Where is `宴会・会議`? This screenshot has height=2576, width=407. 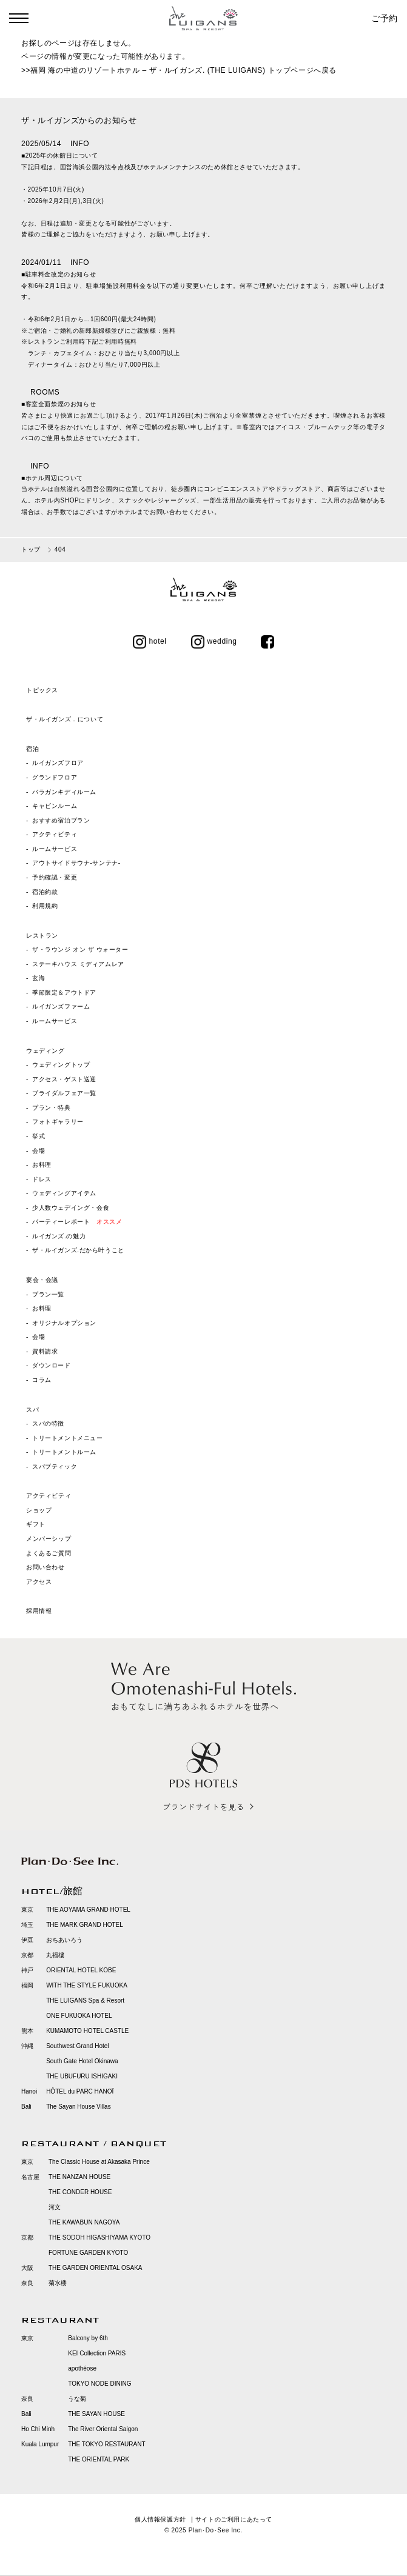 宴会・会議 is located at coordinates (42, 1279).